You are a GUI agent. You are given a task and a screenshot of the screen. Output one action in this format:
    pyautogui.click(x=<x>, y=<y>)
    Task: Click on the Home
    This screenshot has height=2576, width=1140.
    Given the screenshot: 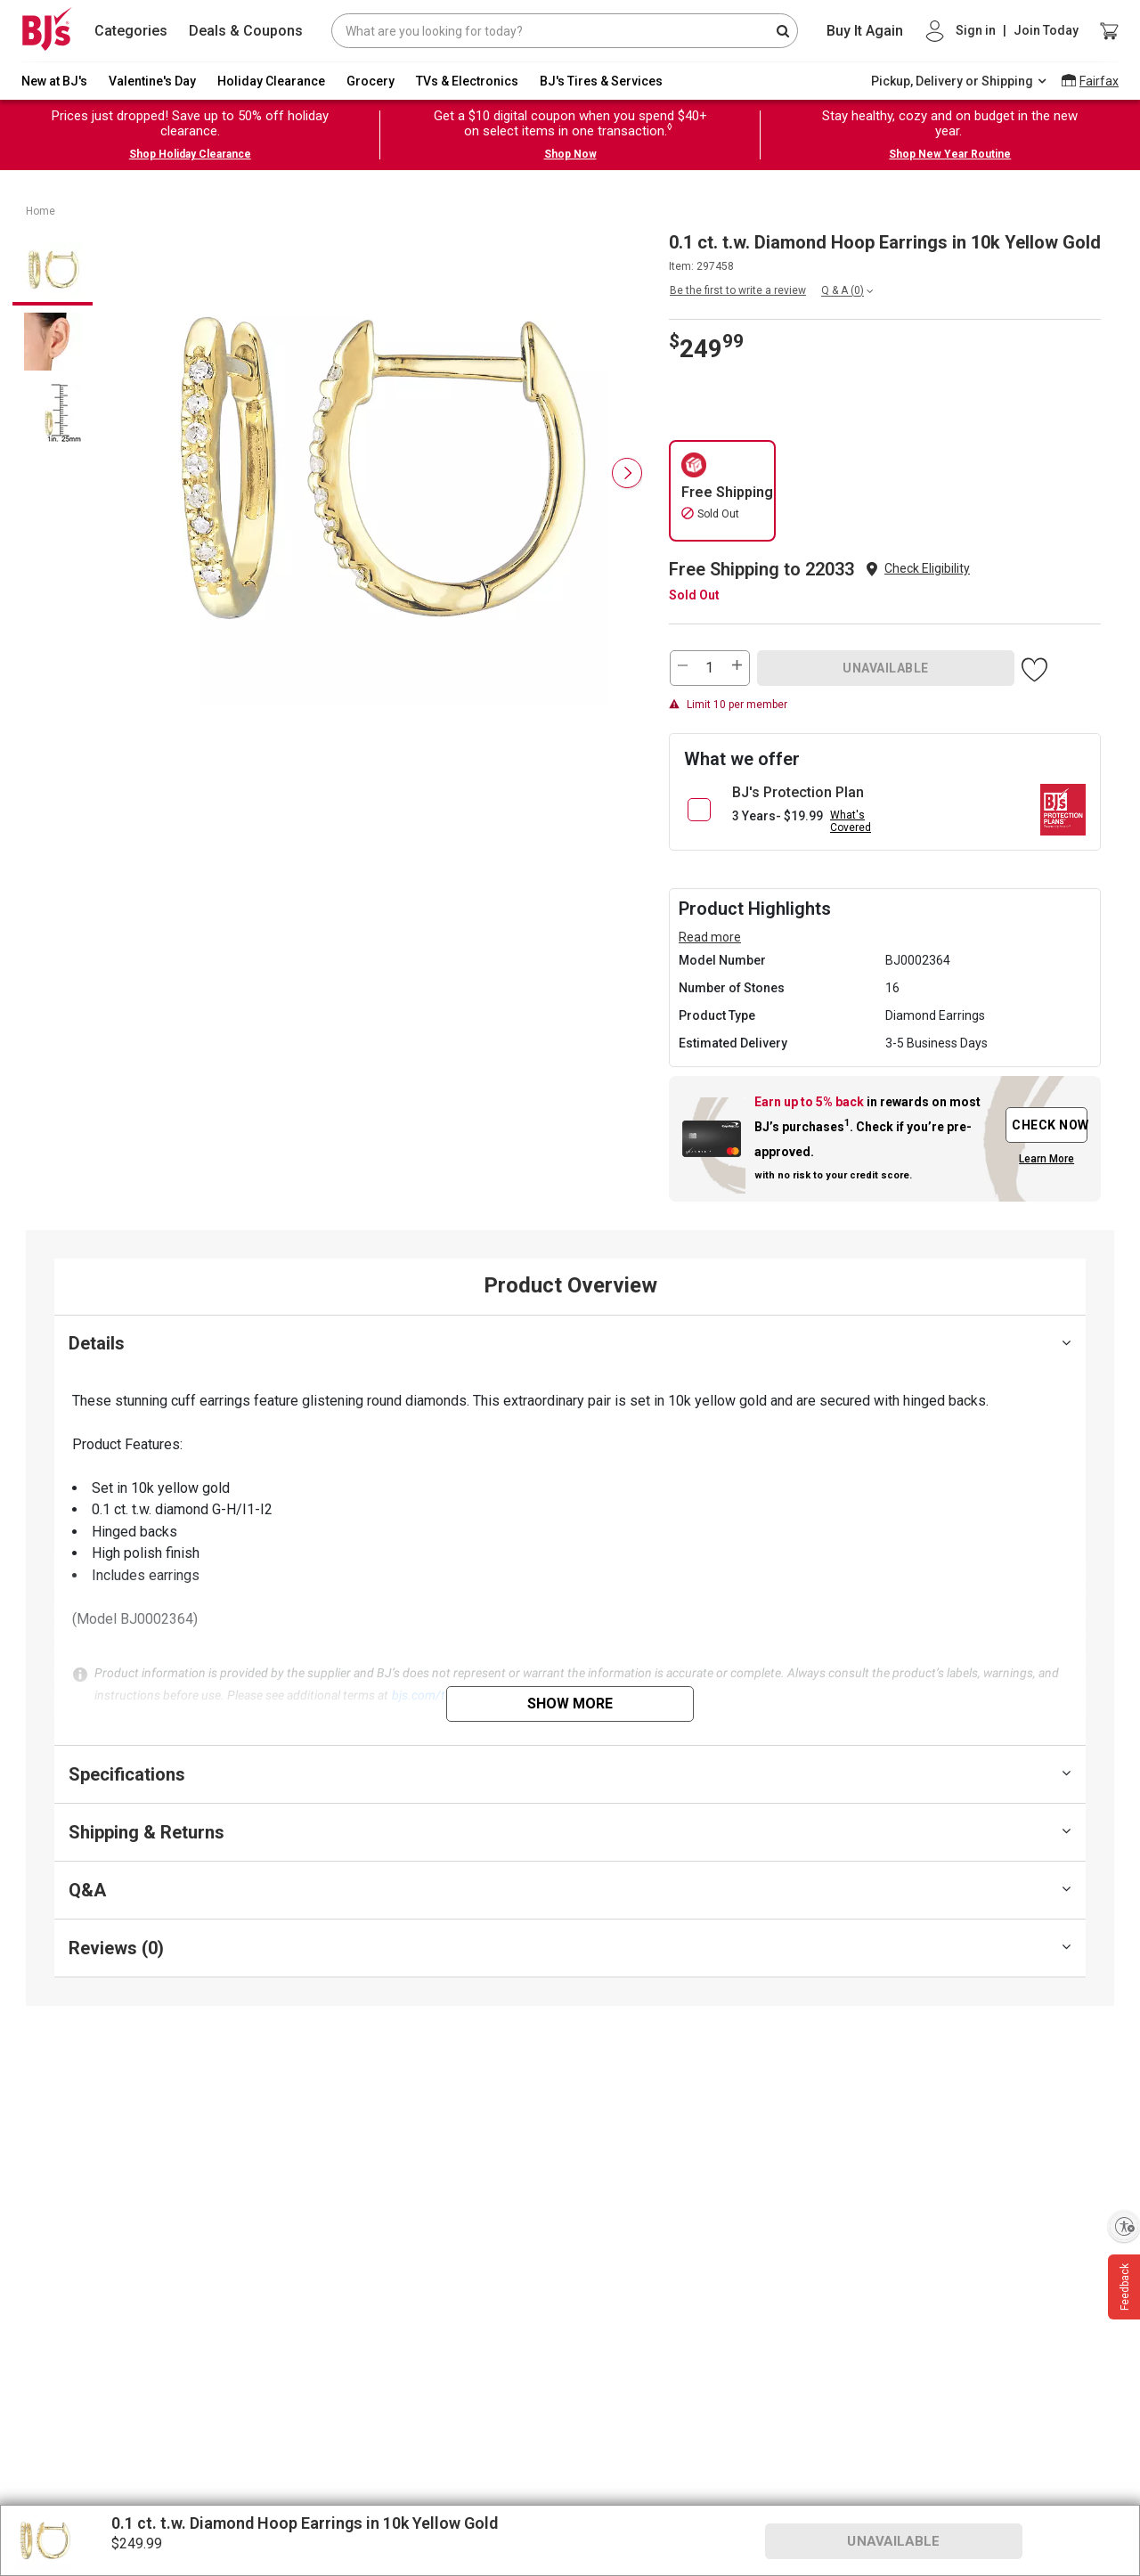 What is the action you would take?
    pyautogui.click(x=40, y=211)
    